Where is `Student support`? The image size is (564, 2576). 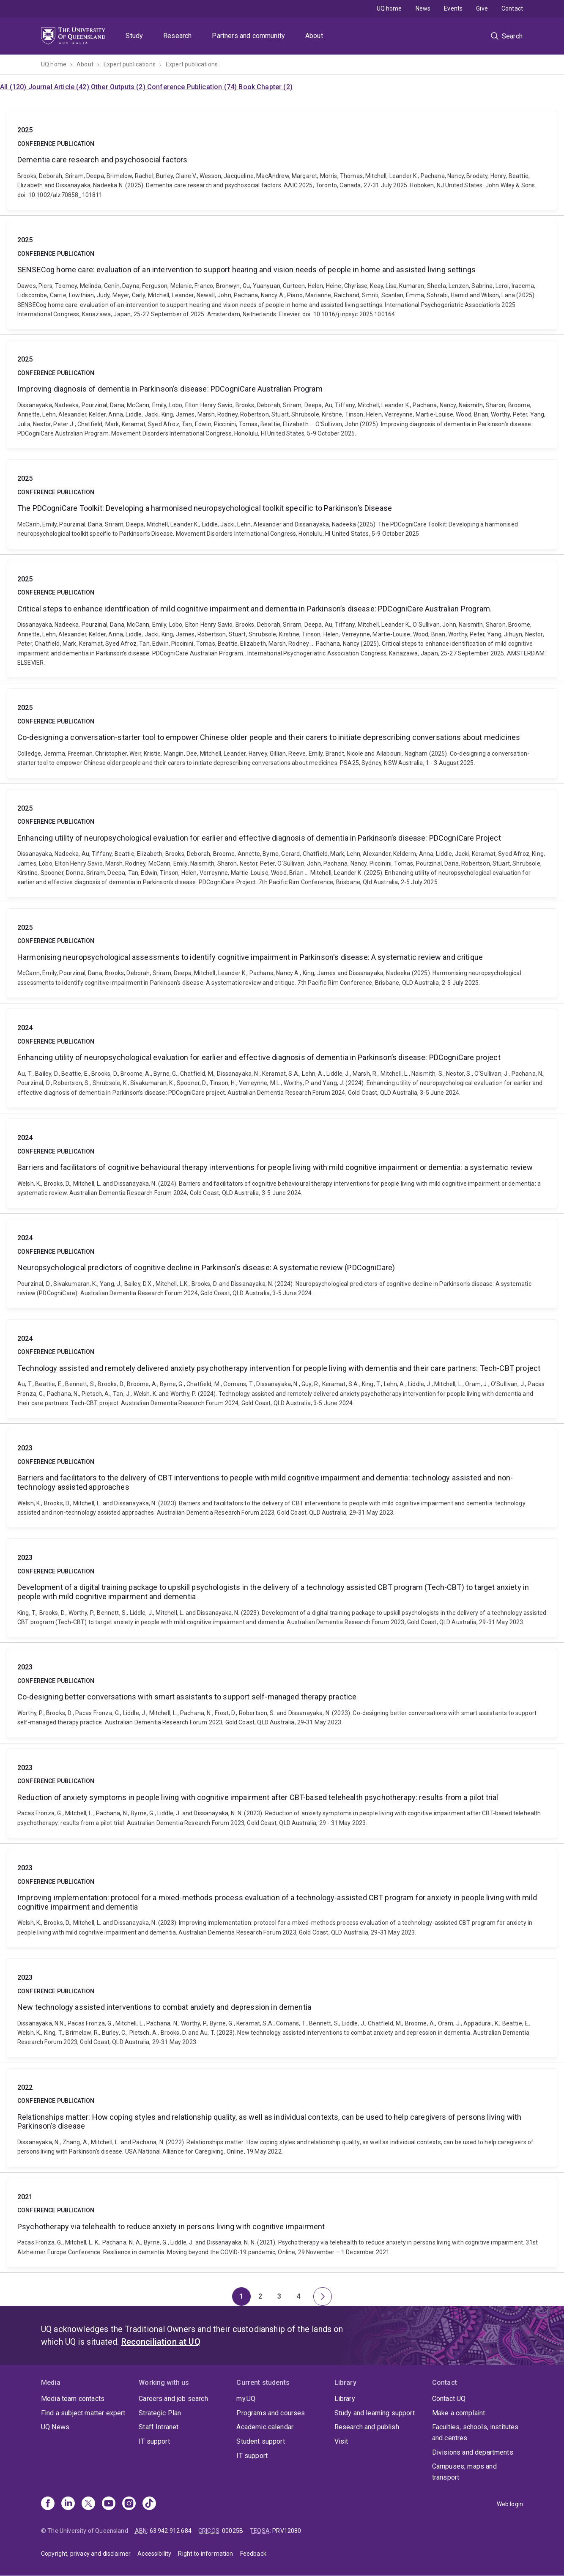 Student support is located at coordinates (260, 2441).